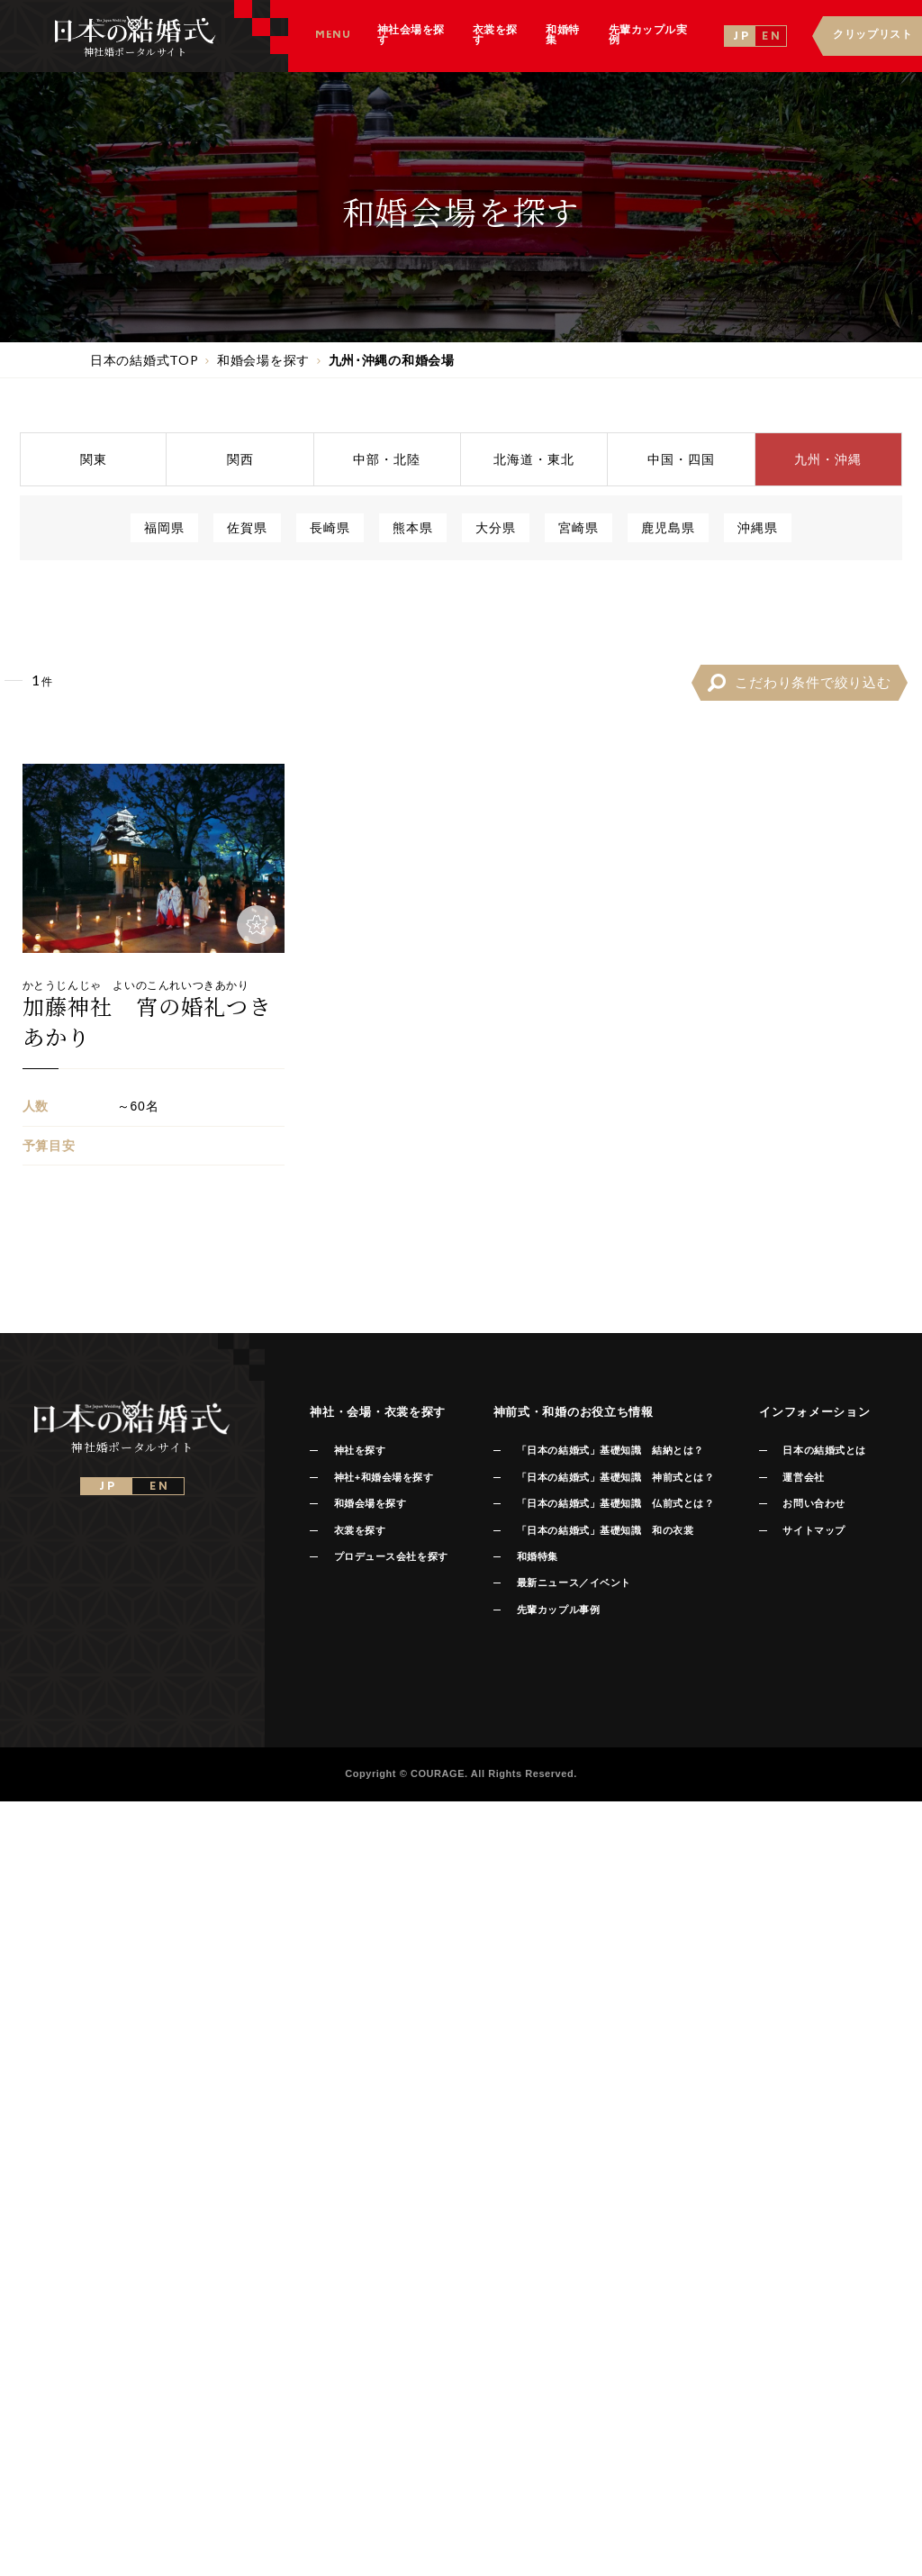 The height and width of the screenshot is (2576, 922). Describe the element at coordinates (578, 527) in the screenshot. I see `宮崎県` at that location.